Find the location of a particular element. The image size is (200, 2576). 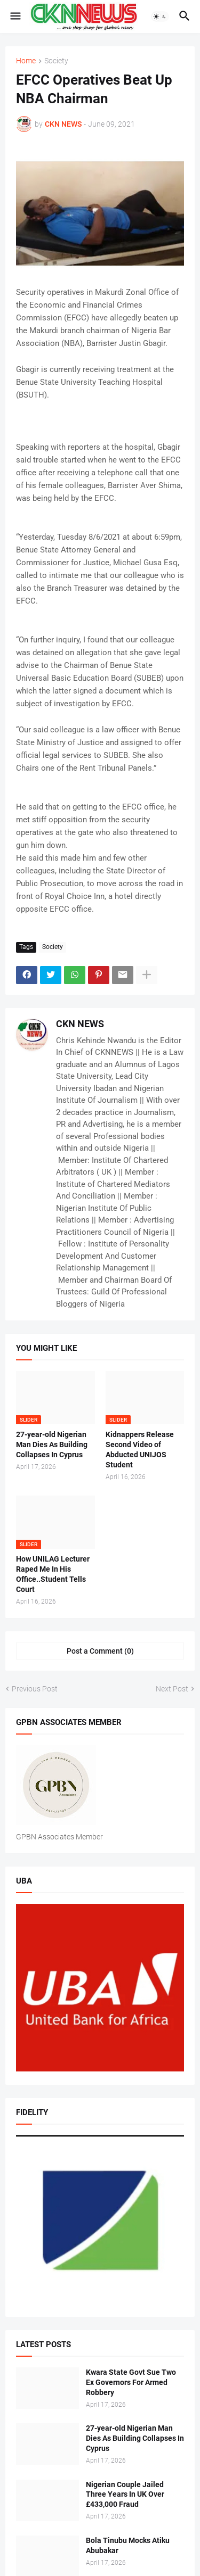

Kidnappers Release Second Video of Abducted UNIJOS Student is located at coordinates (140, 1449).